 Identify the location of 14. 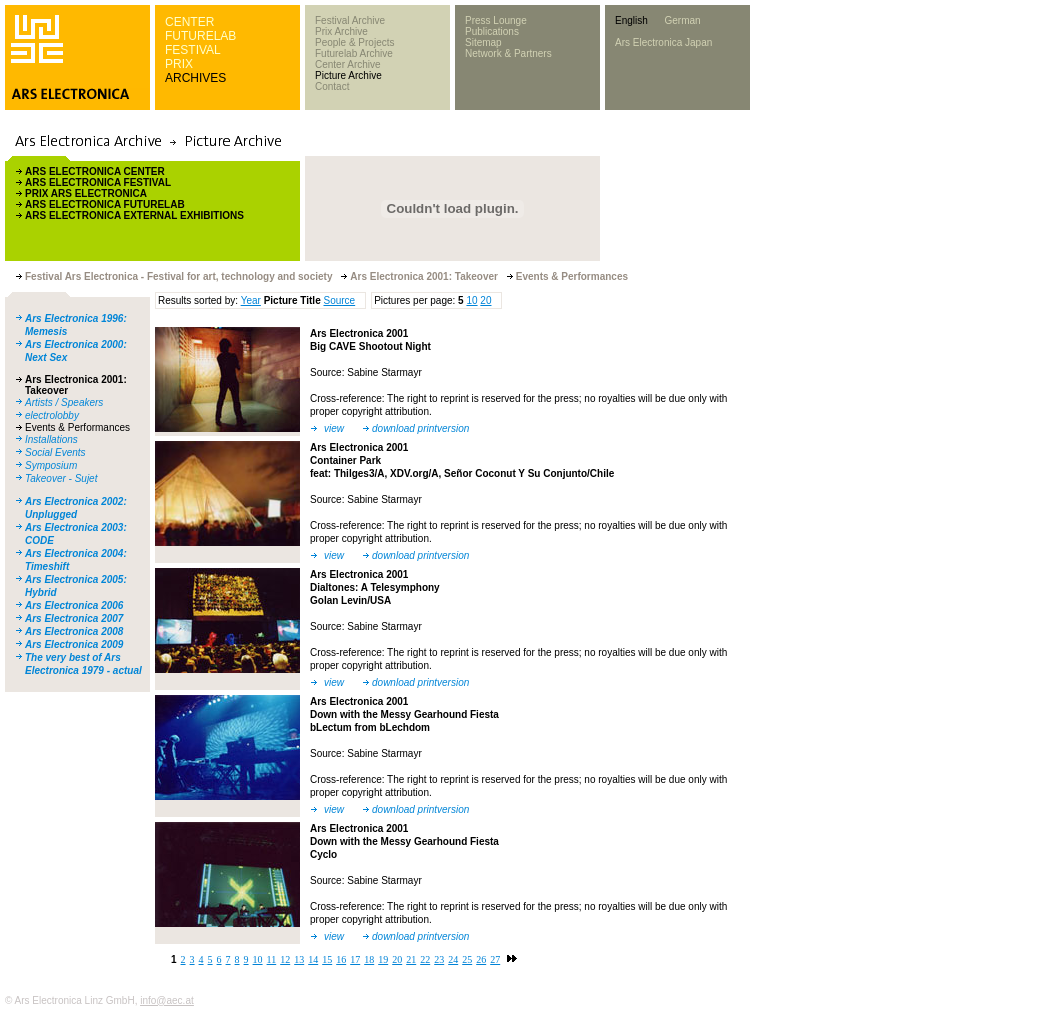
(313, 959).